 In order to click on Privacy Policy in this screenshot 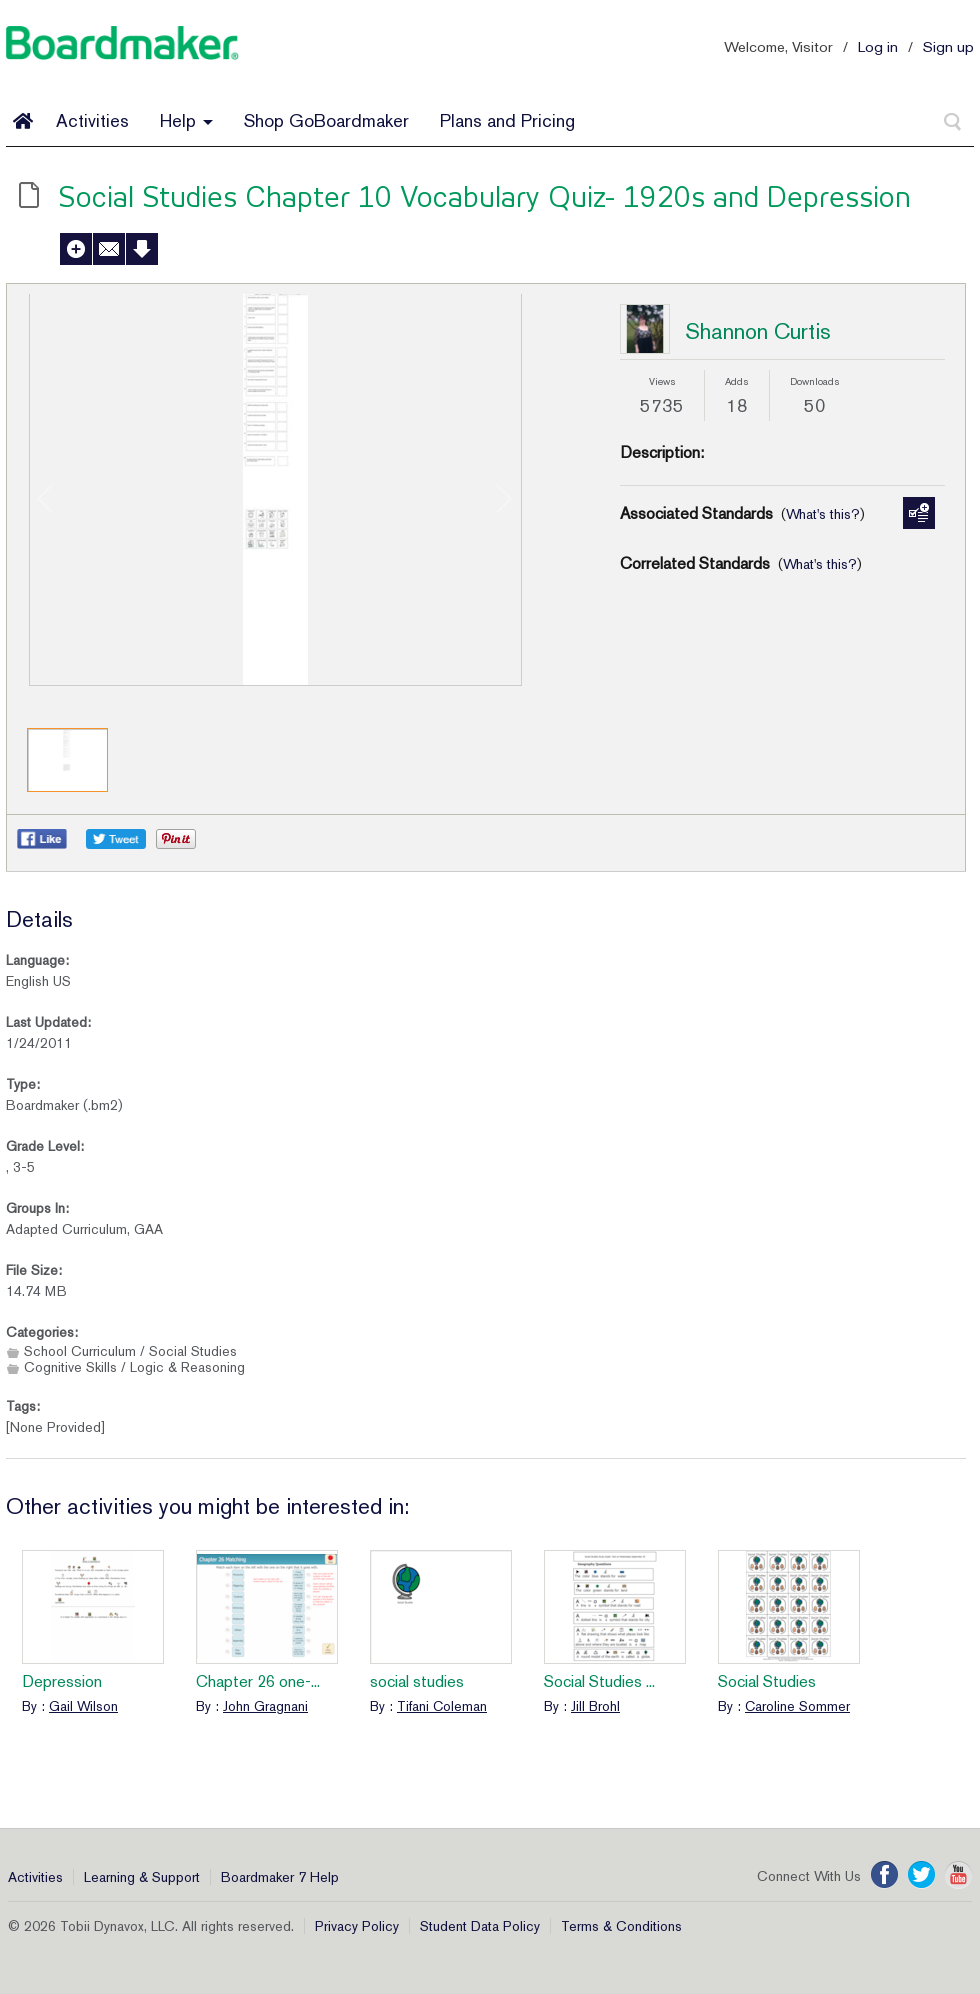, I will do `click(357, 1926)`.